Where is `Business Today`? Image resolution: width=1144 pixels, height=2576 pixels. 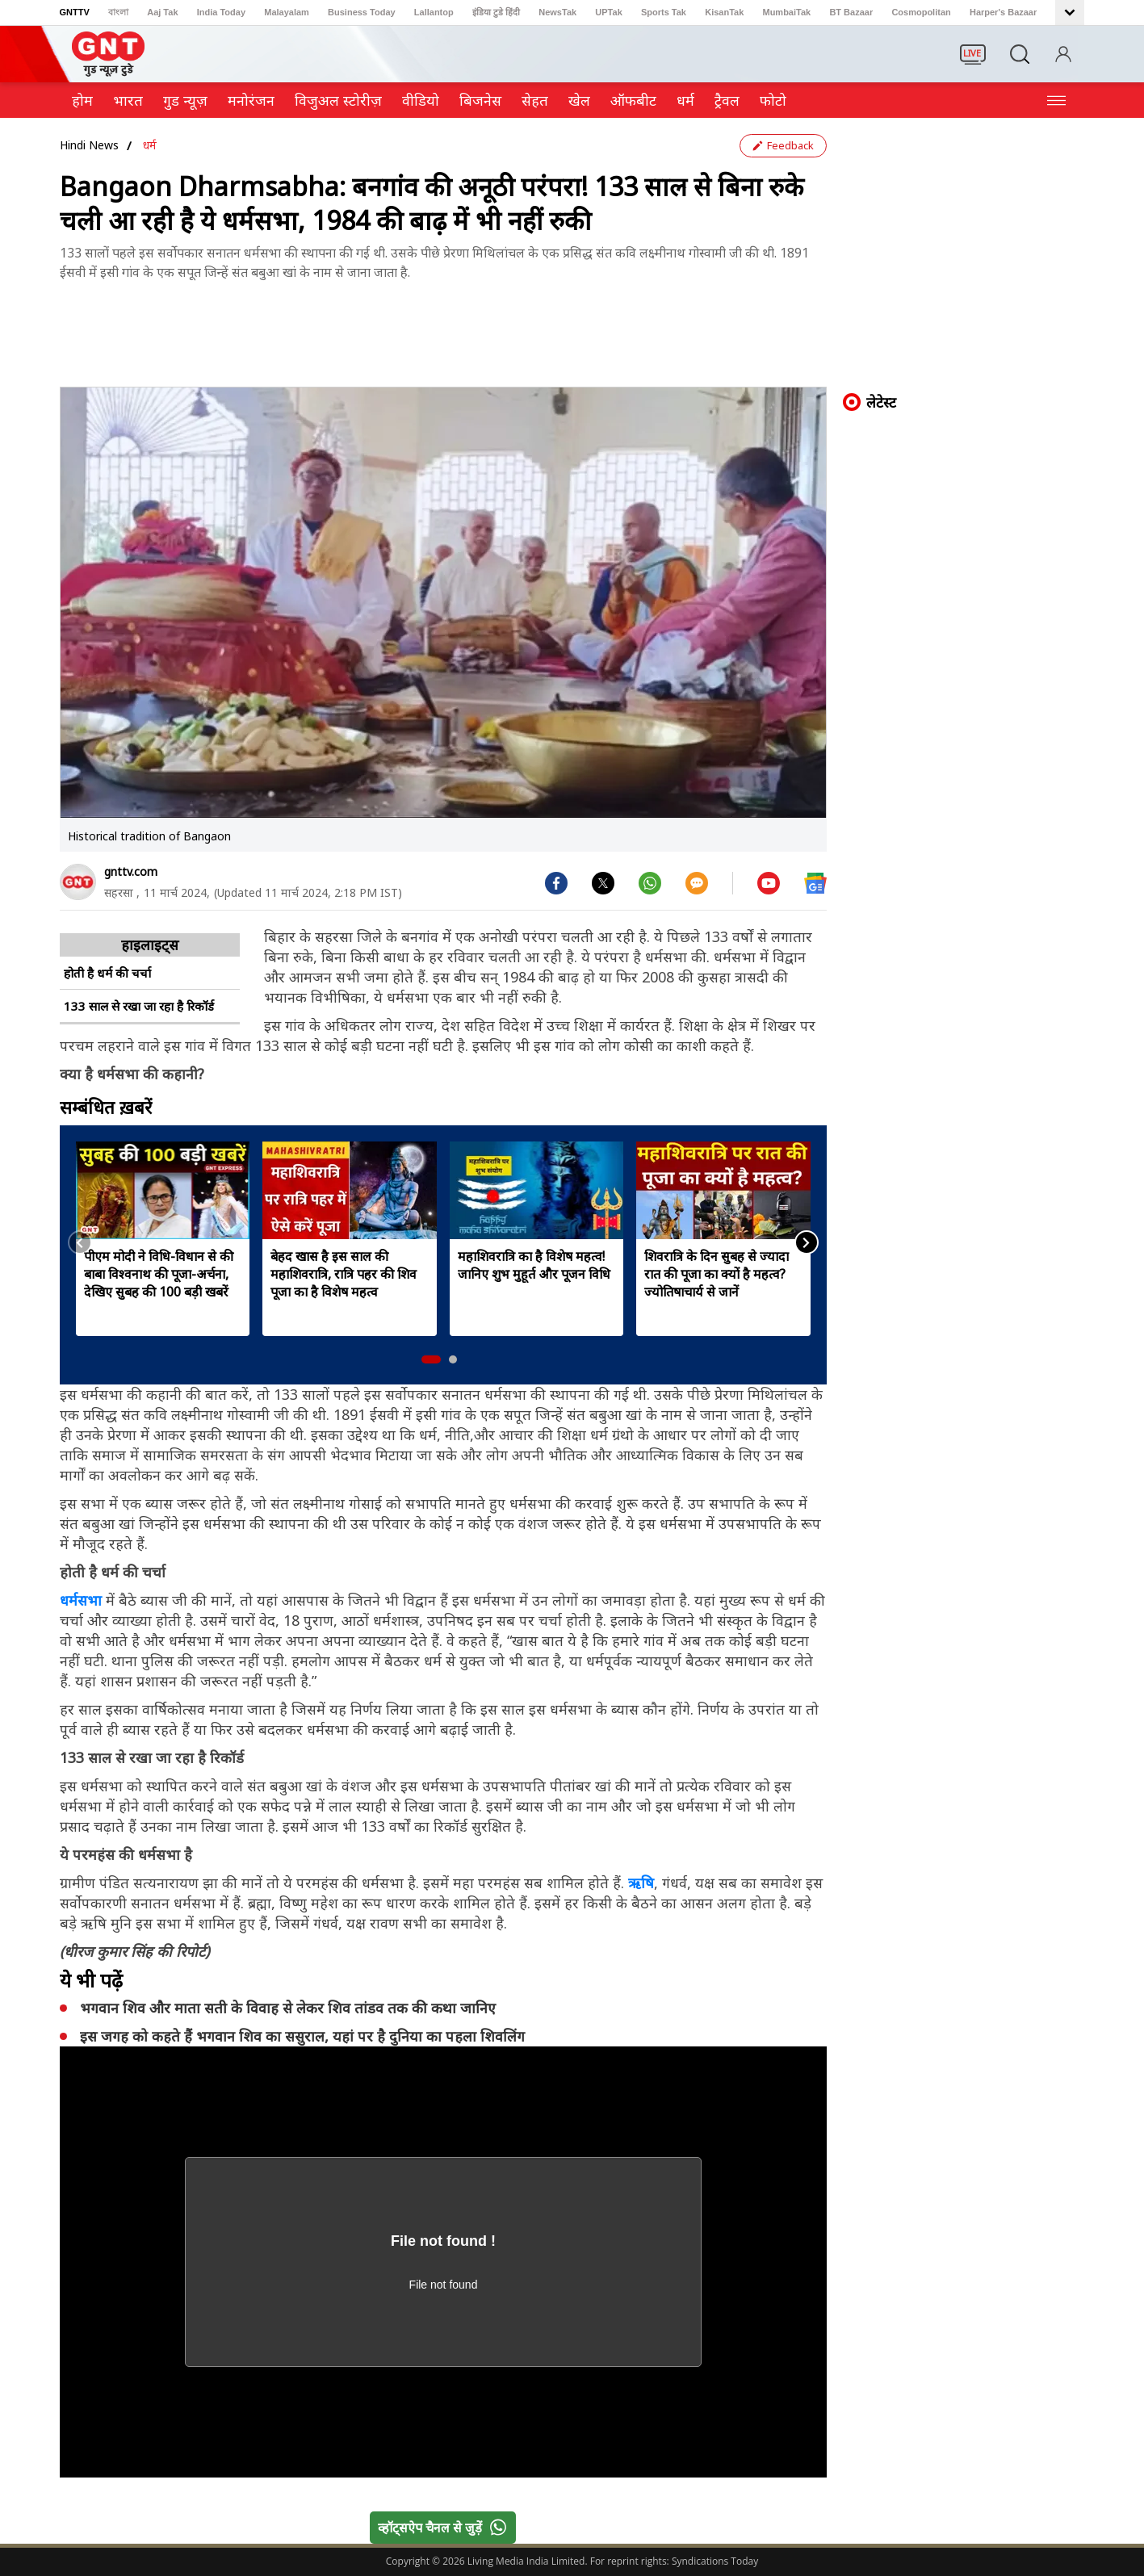 Business Today is located at coordinates (362, 12).